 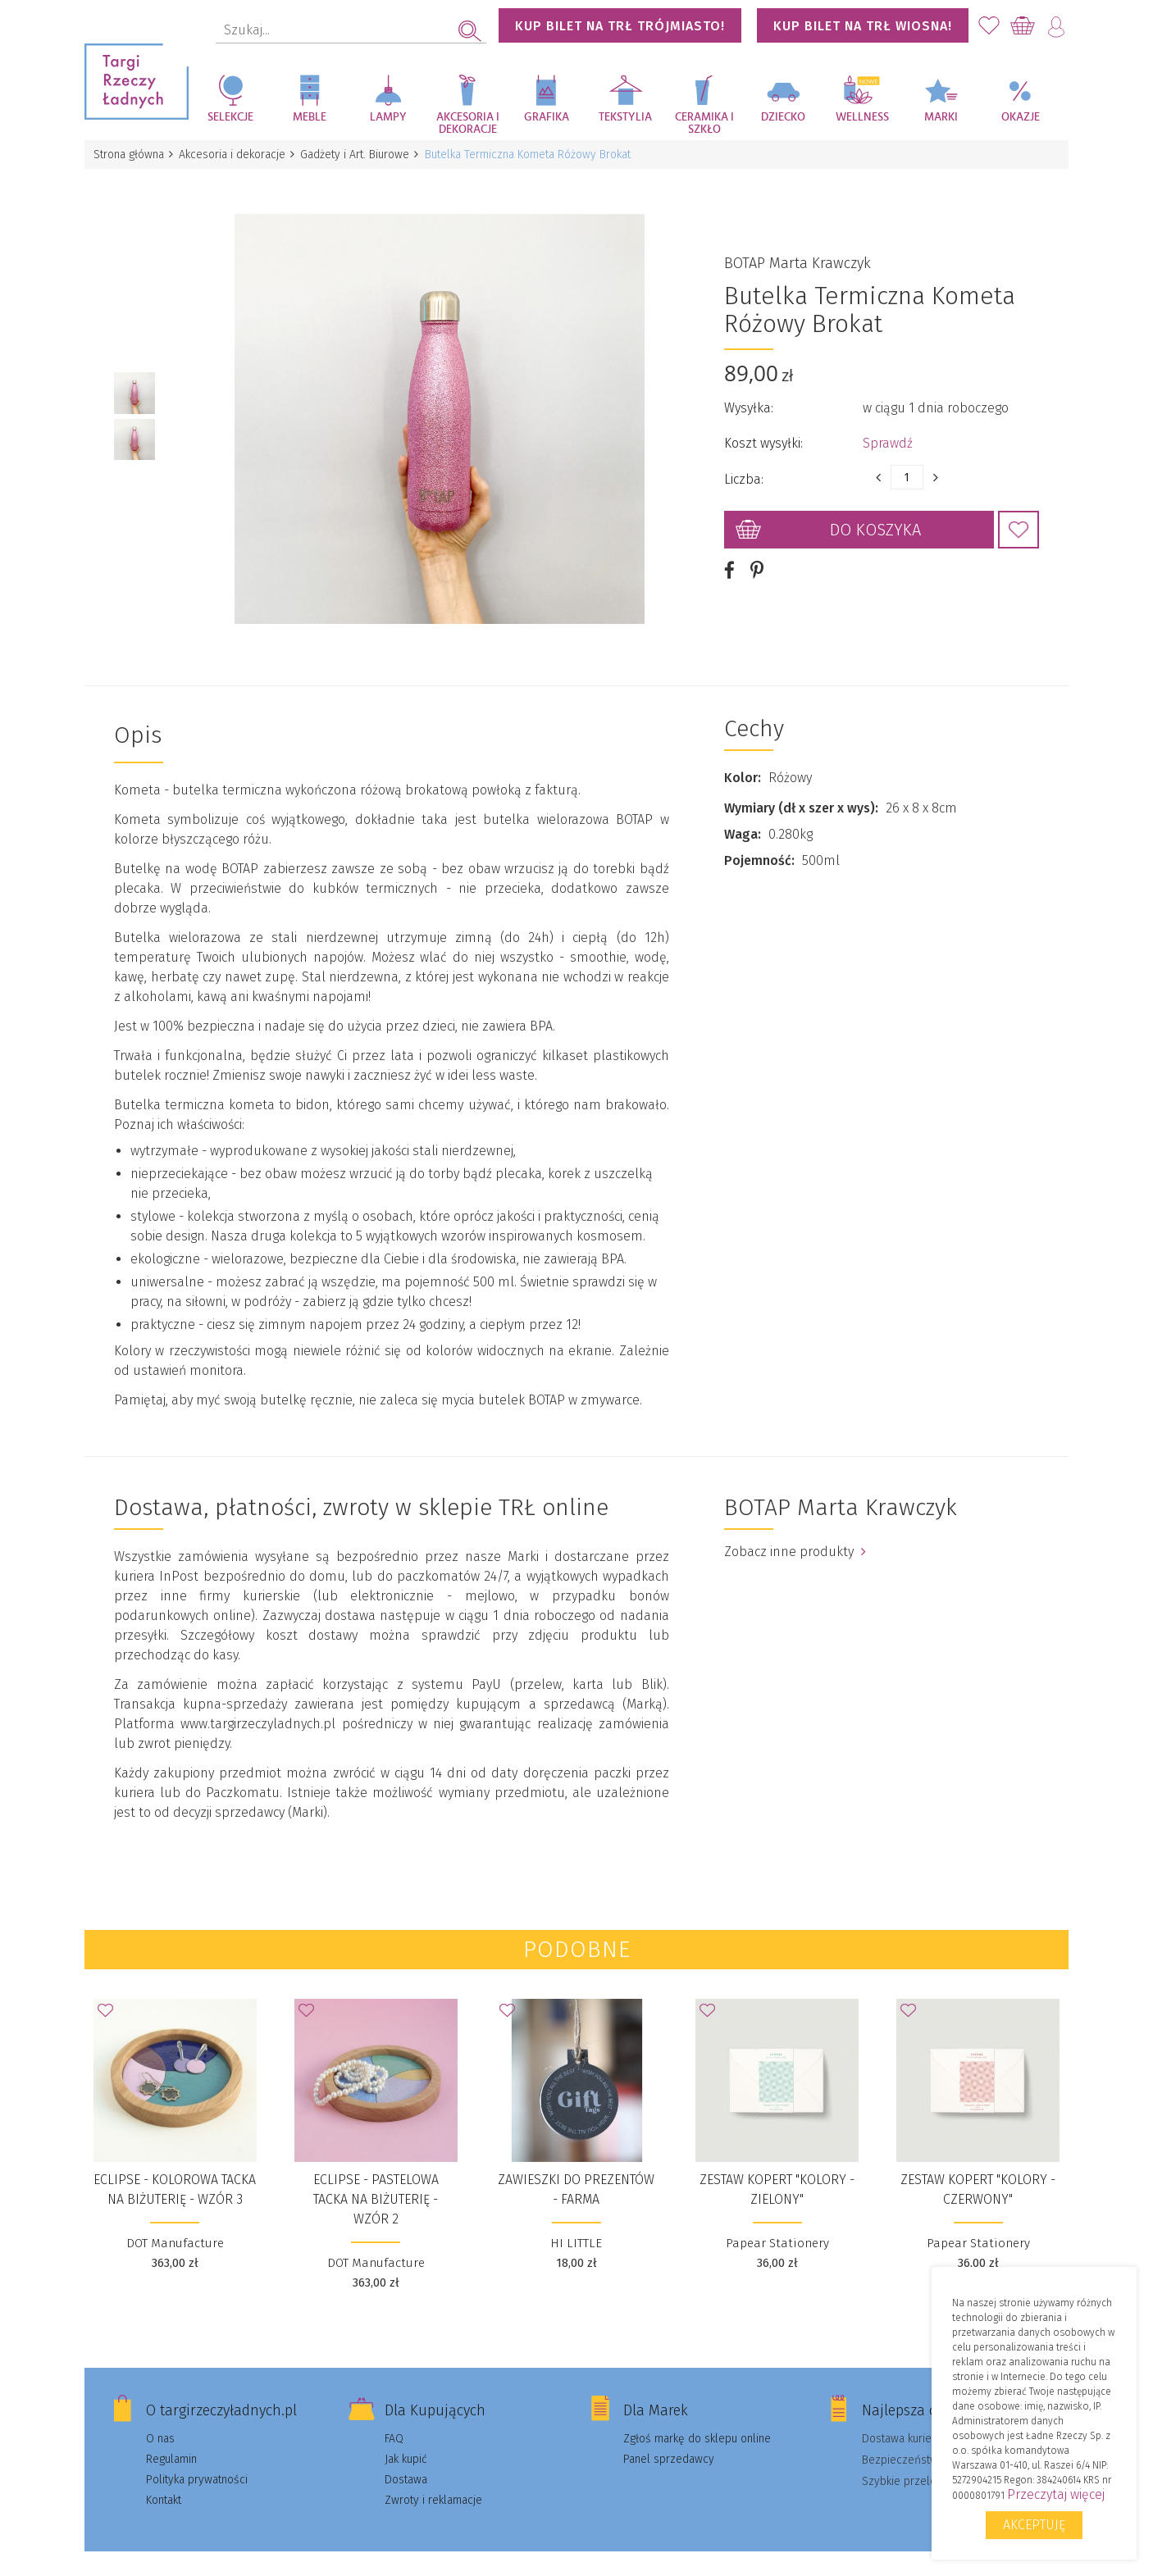 What do you see at coordinates (668, 2440) in the screenshot?
I see `Panel sprzedawcy` at bounding box center [668, 2440].